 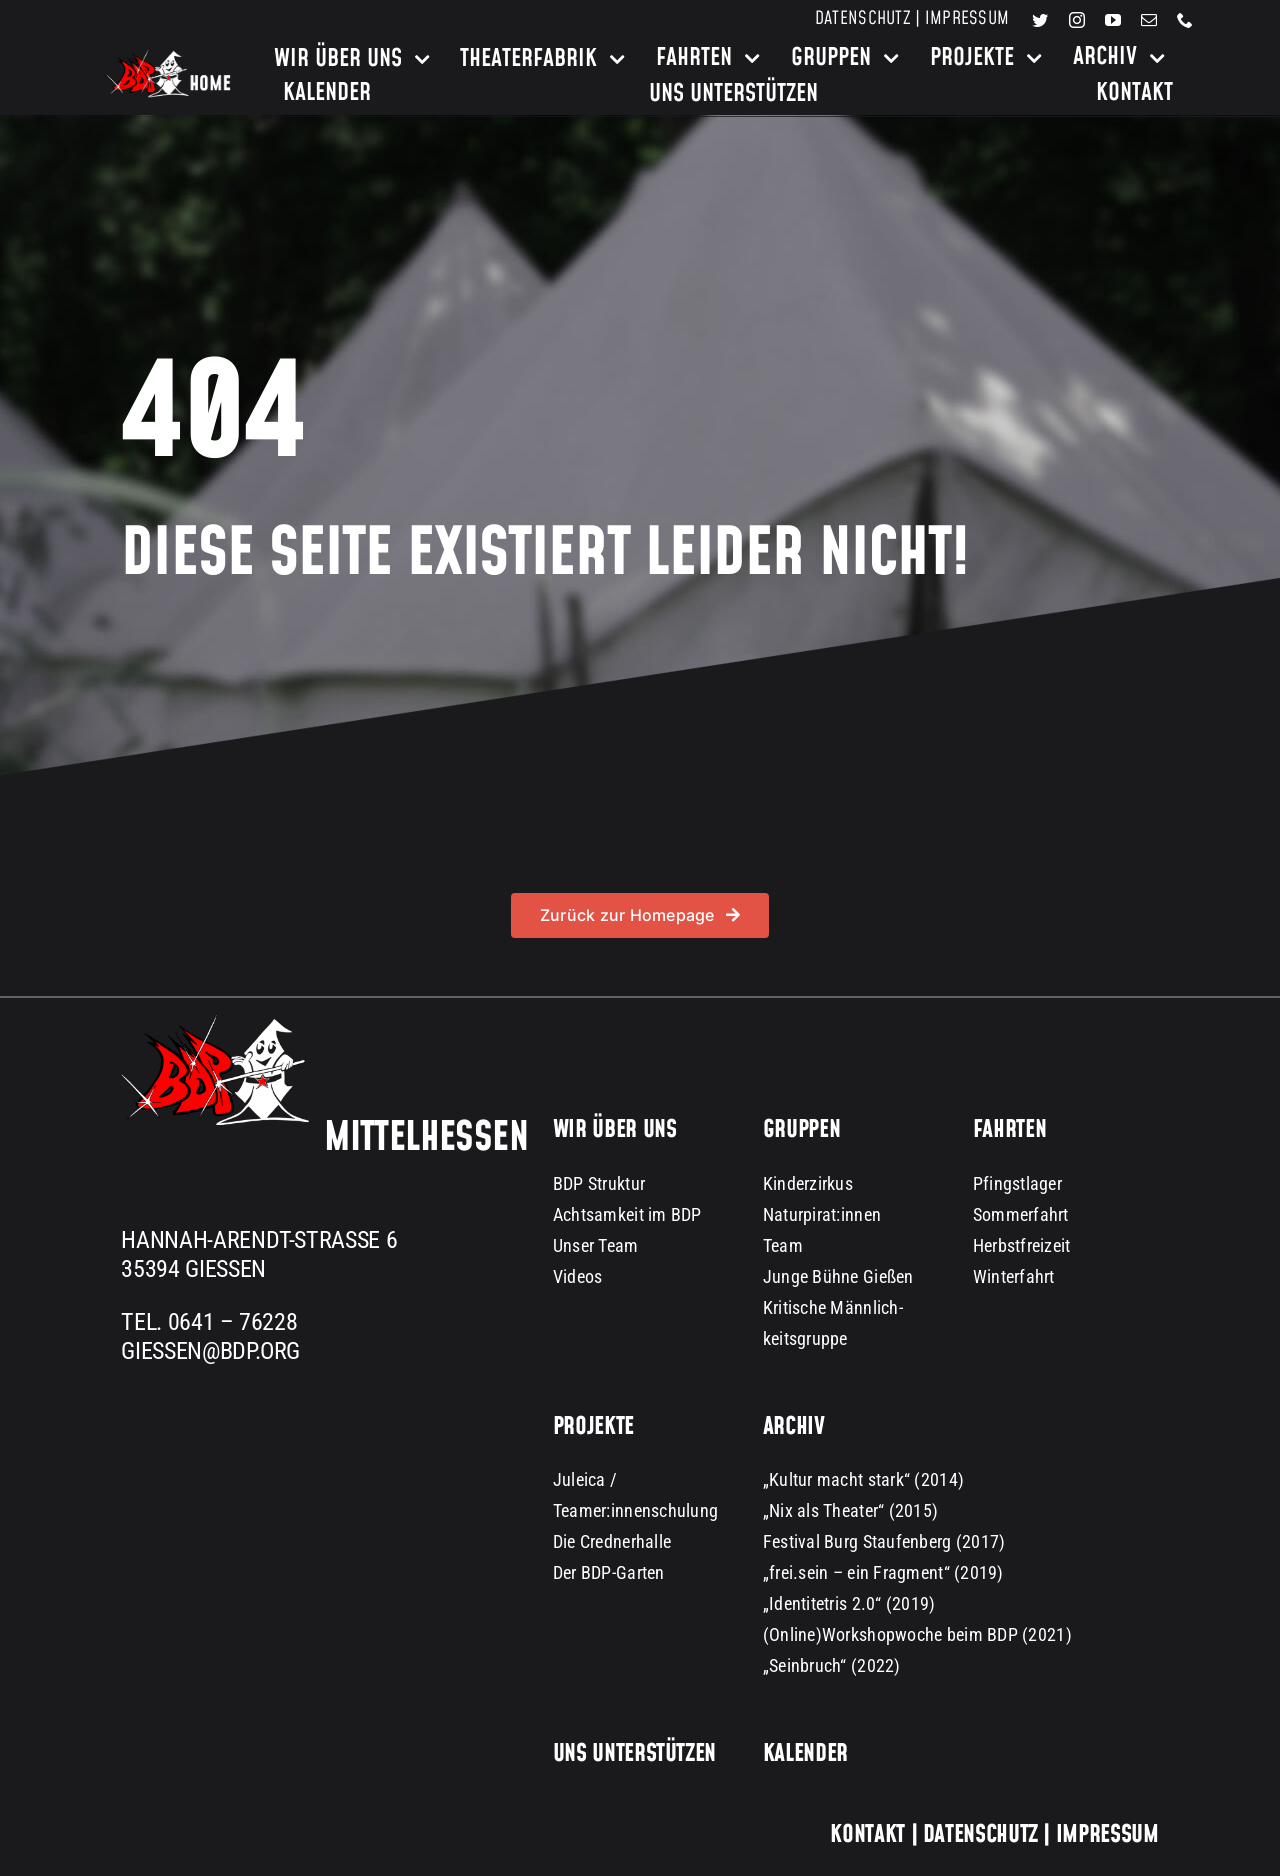 What do you see at coordinates (1009, 1130) in the screenshot?
I see `Fahrten` at bounding box center [1009, 1130].